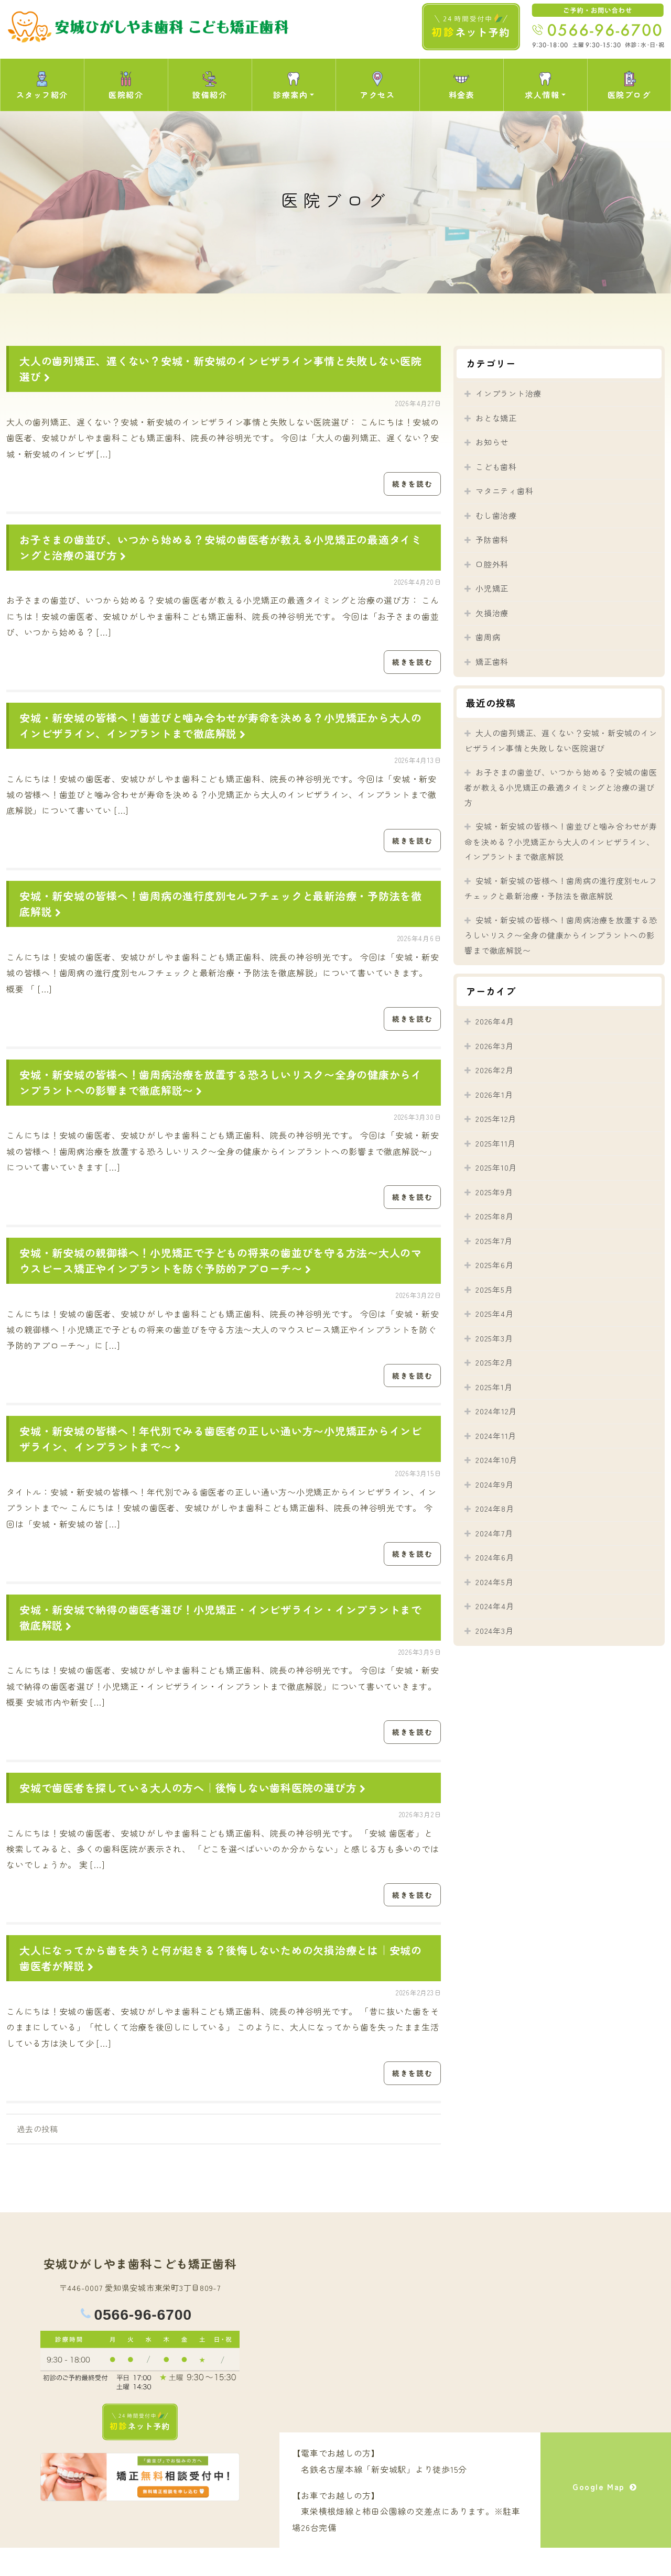  Describe the element at coordinates (491, 588) in the screenshot. I see `小児矯正` at that location.